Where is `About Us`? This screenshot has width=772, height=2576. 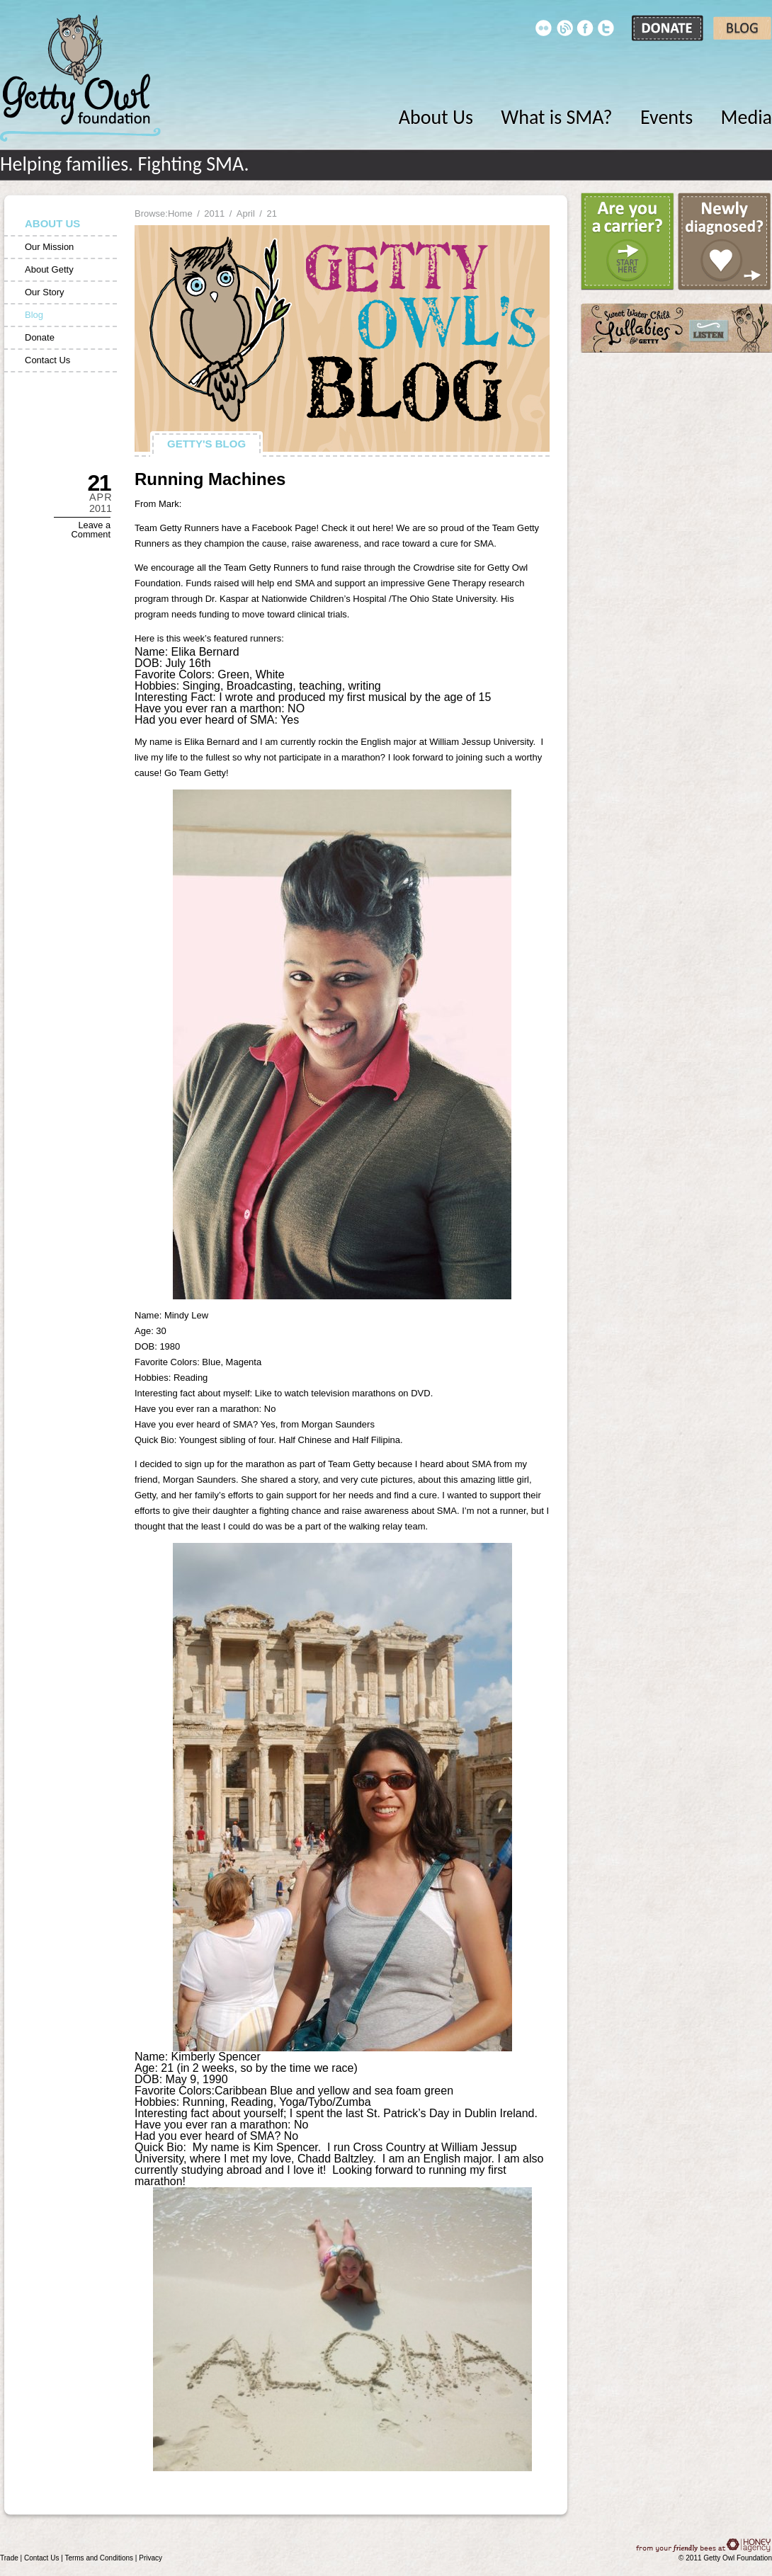 About Us is located at coordinates (436, 117).